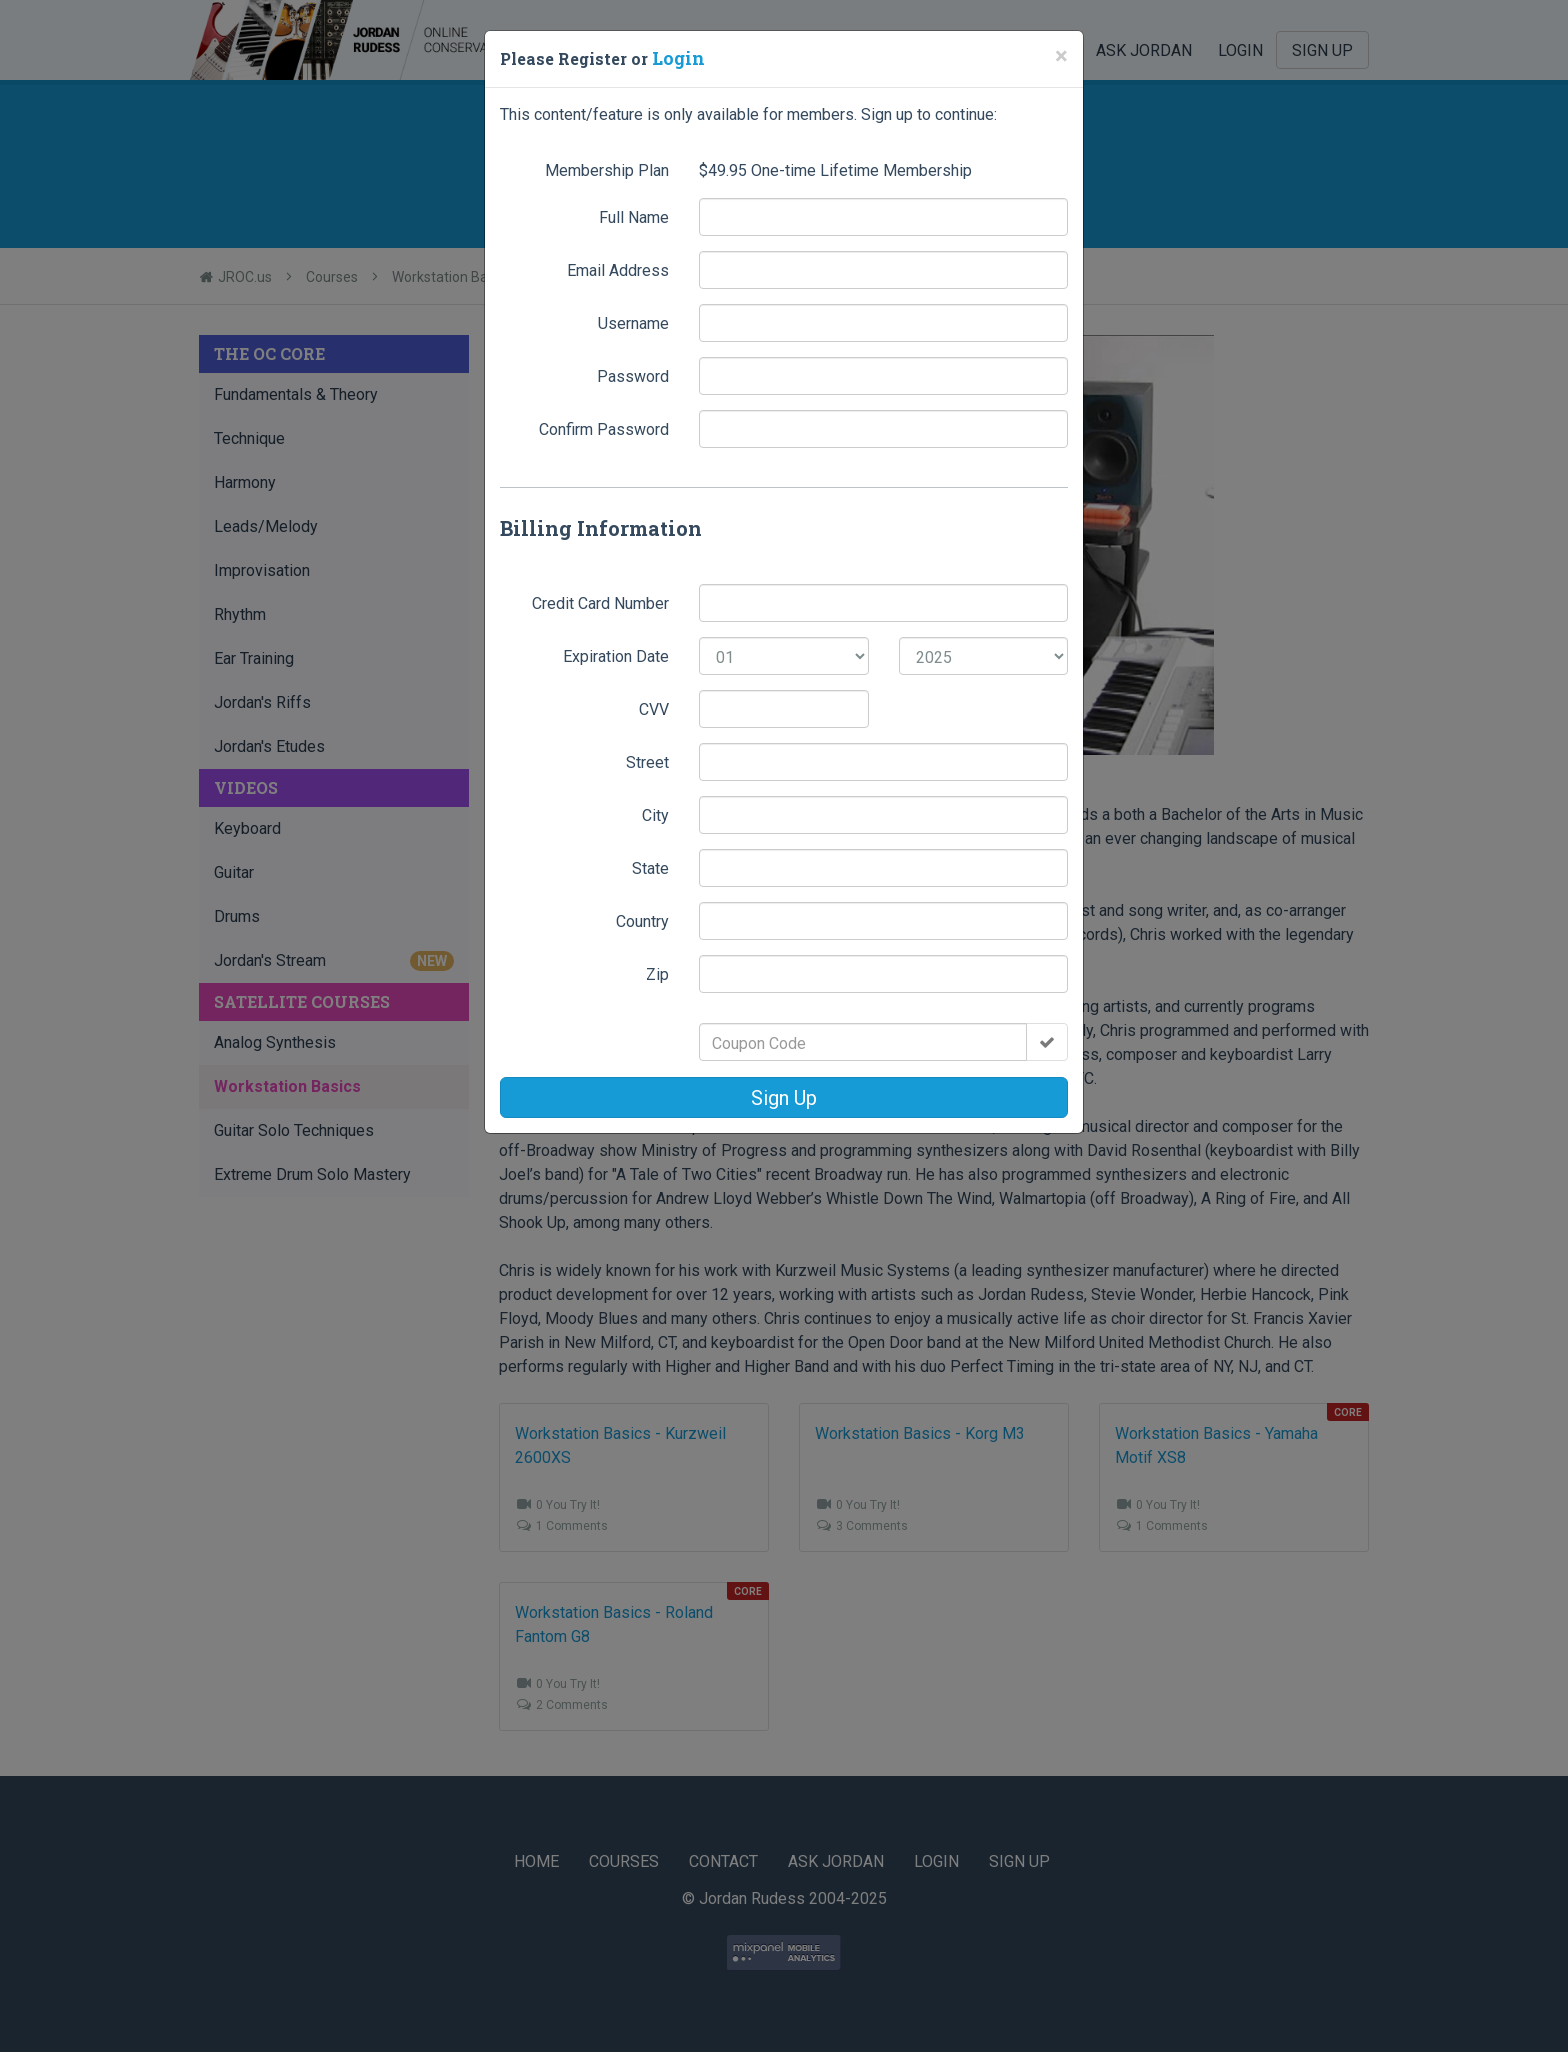 The height and width of the screenshot is (2052, 1568). I want to click on Full Name, so click(634, 215).